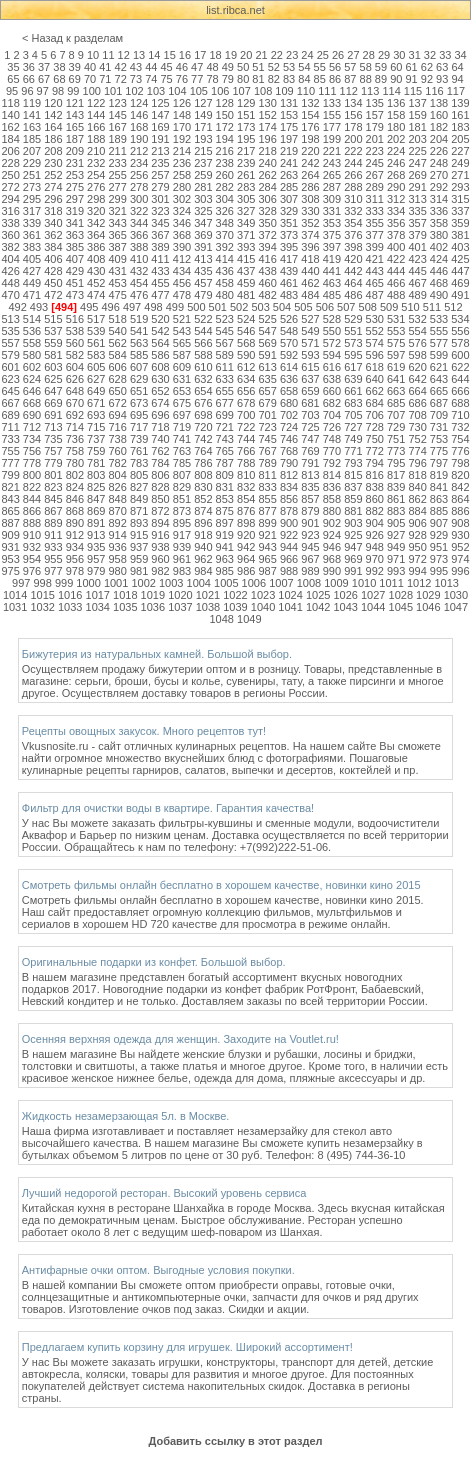 This screenshot has height=1459, width=471. What do you see at coordinates (203, 175) in the screenshot?
I see `259` at bounding box center [203, 175].